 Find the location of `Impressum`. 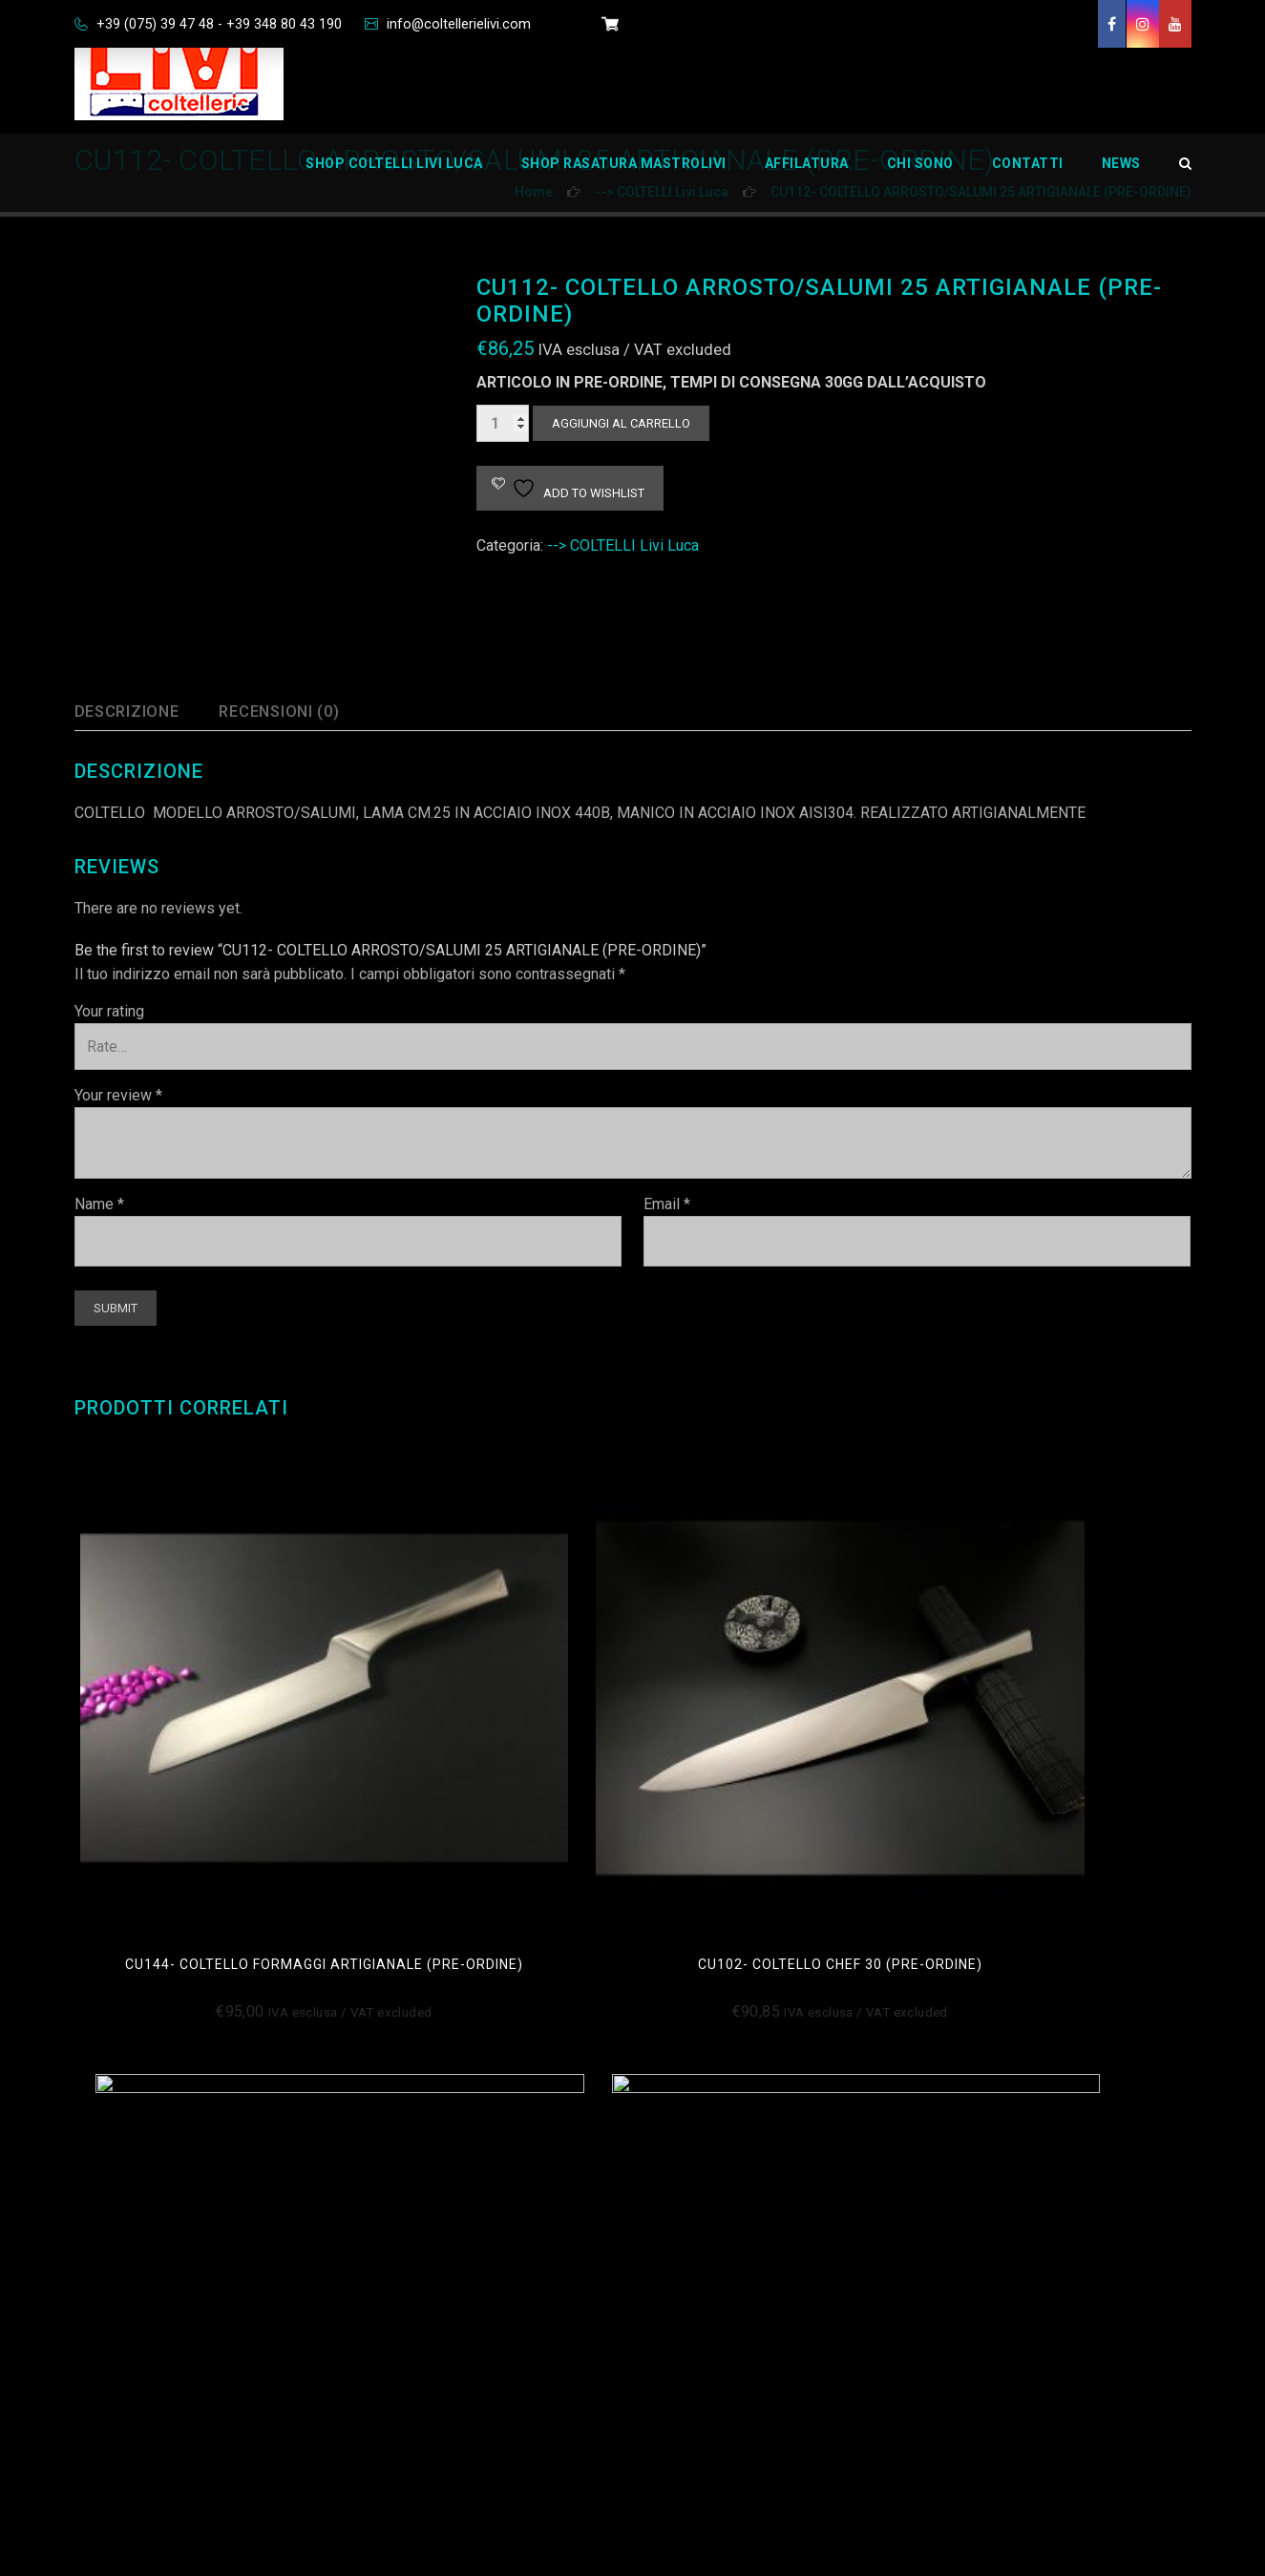

Impressum is located at coordinates (416, 2330).